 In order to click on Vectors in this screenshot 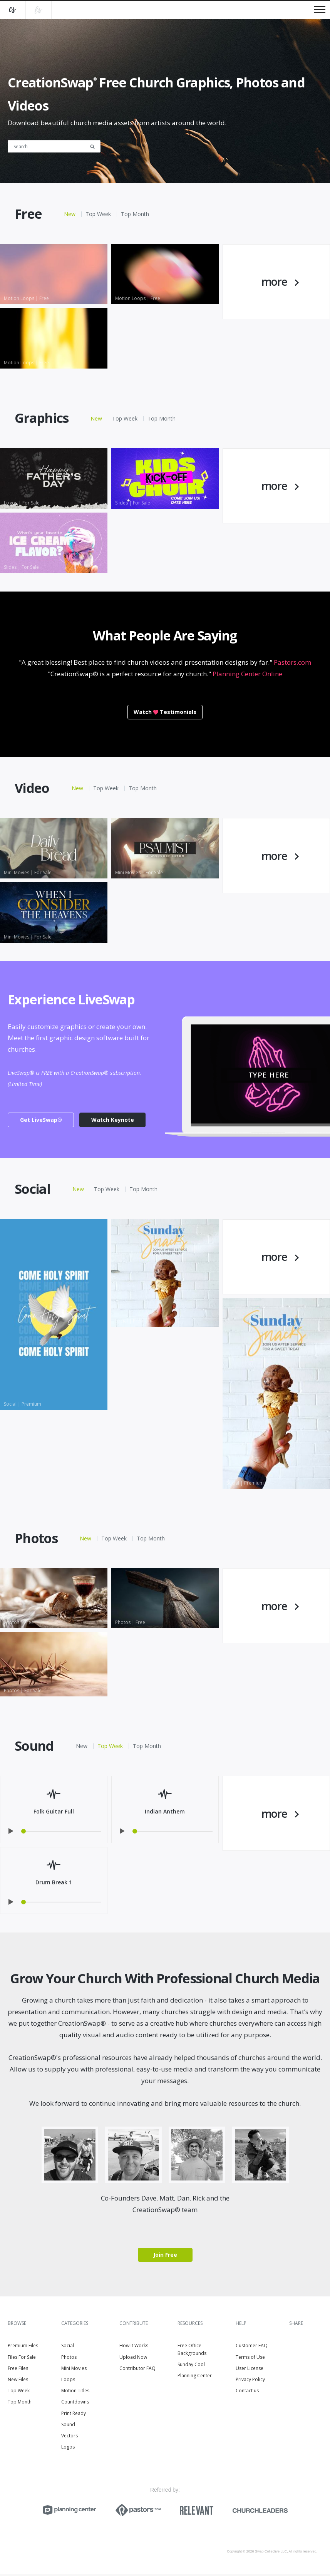, I will do `click(69, 2437)`.